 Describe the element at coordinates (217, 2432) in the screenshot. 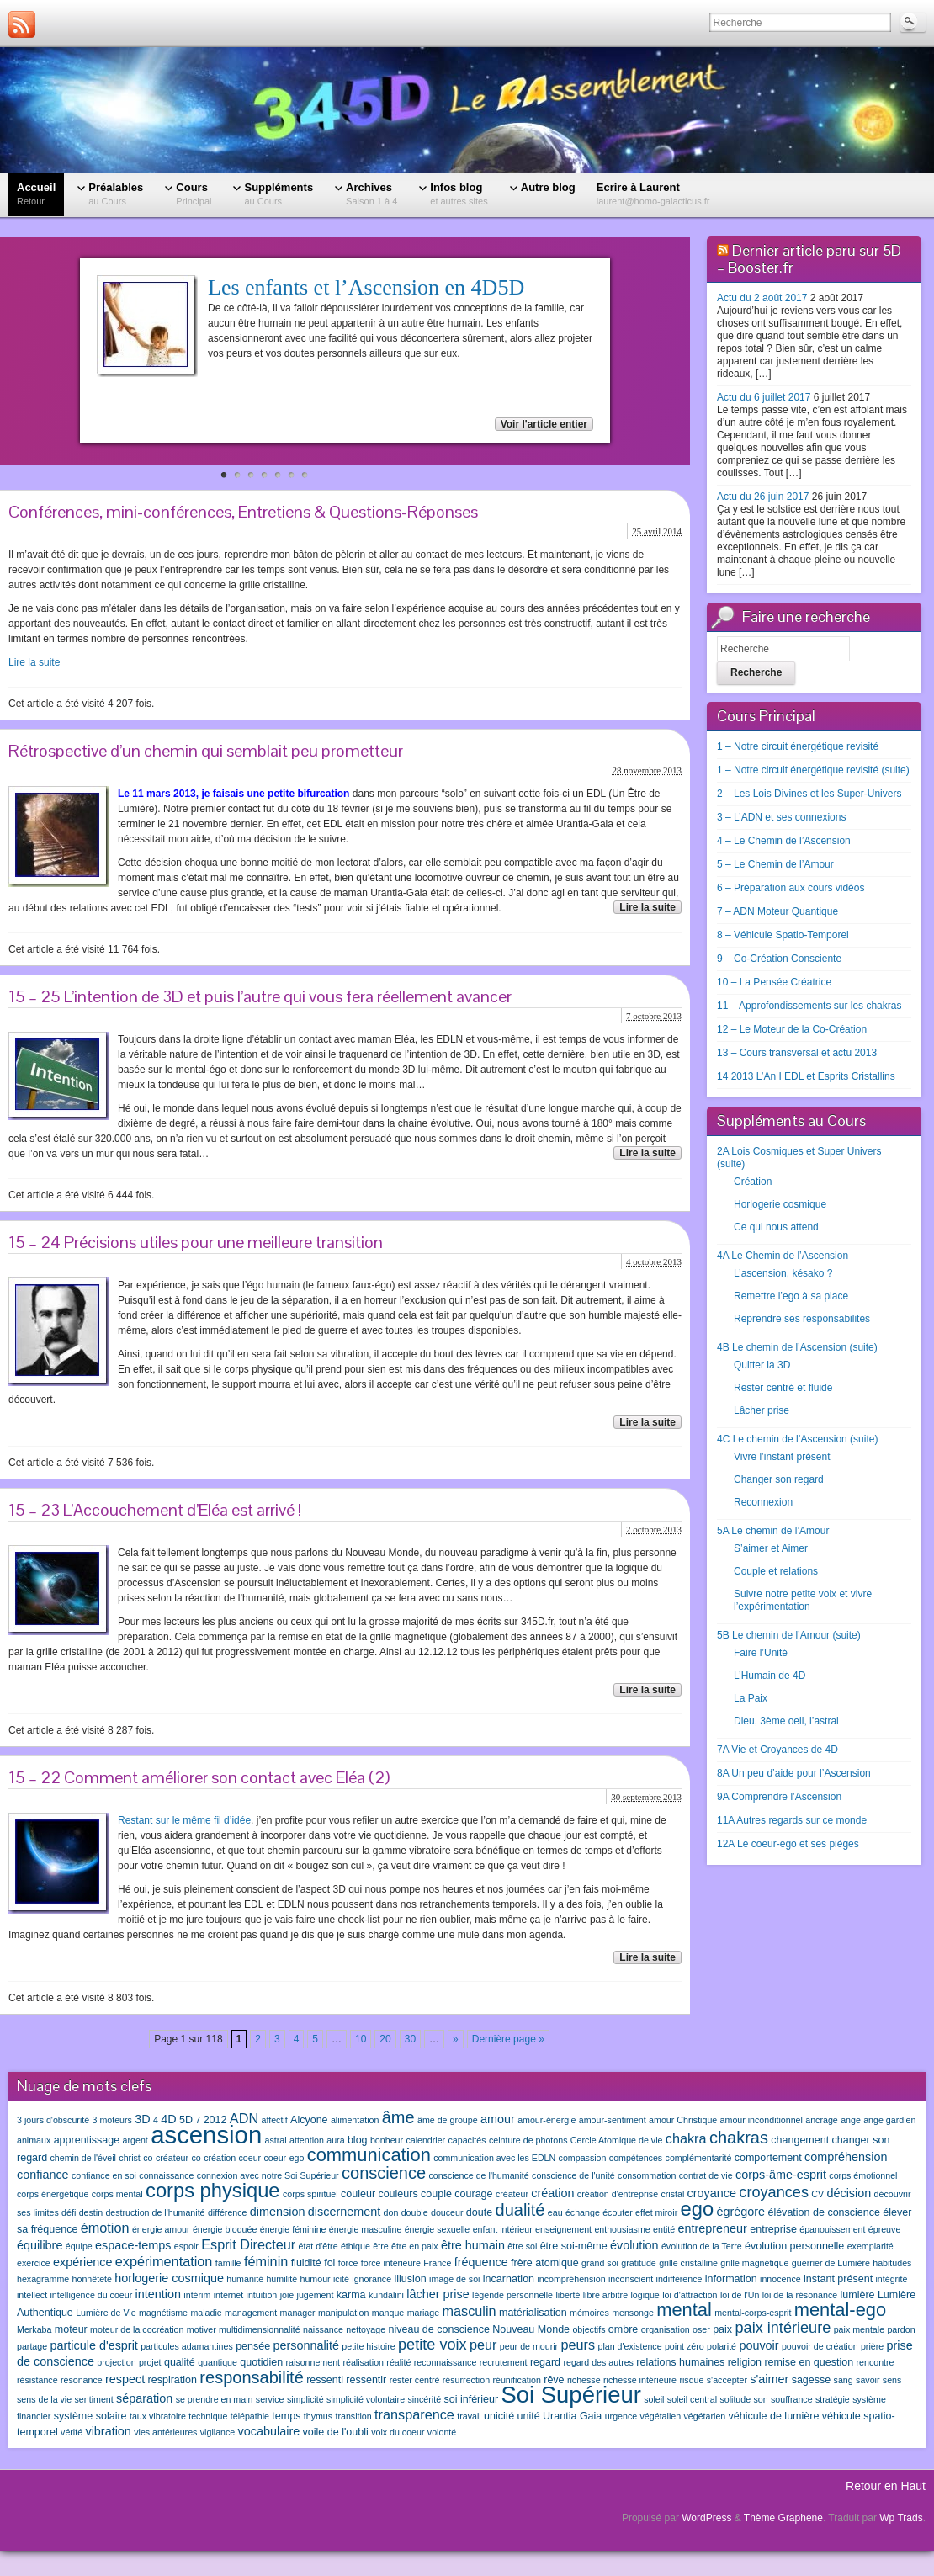

I see `vigilance` at that location.